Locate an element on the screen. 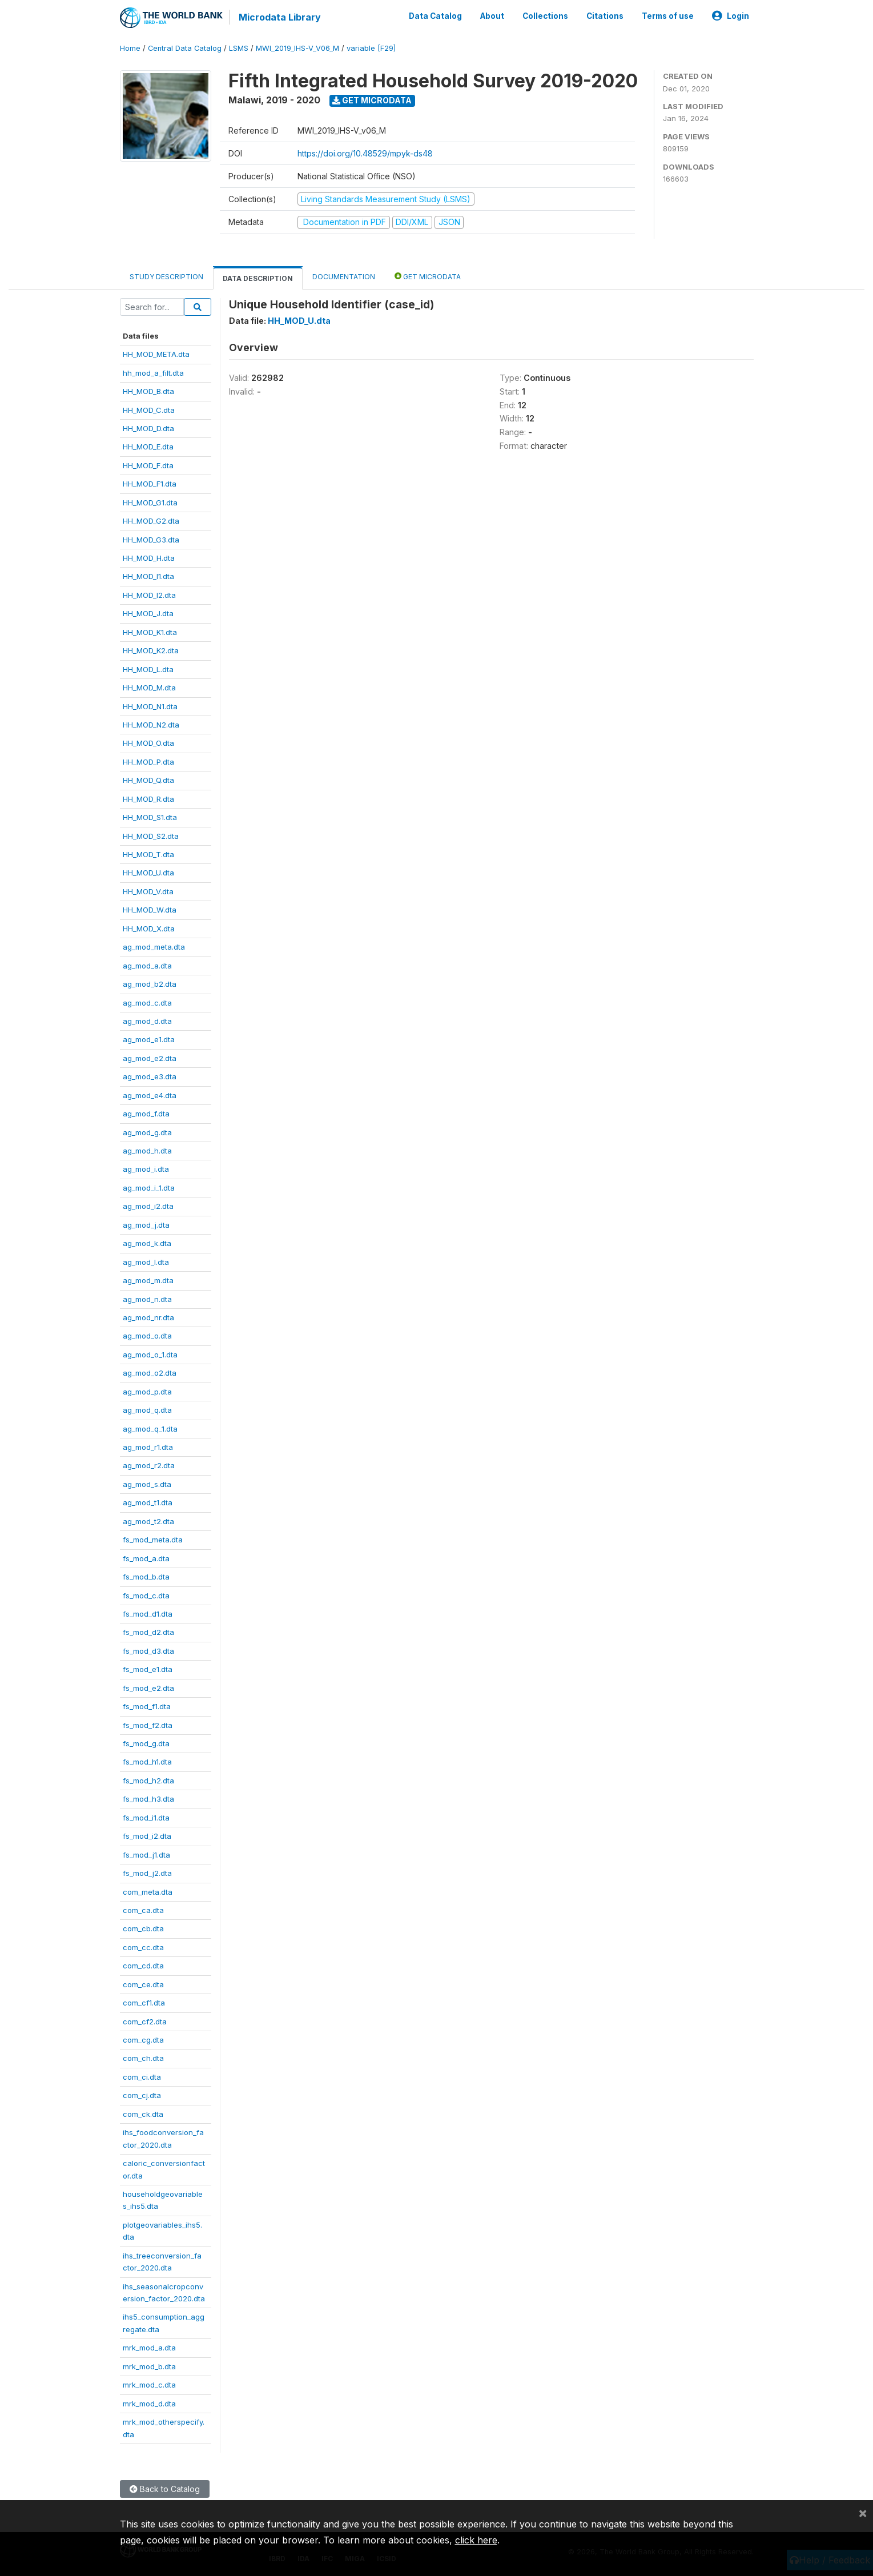  com_ce.dta is located at coordinates (143, 1984).